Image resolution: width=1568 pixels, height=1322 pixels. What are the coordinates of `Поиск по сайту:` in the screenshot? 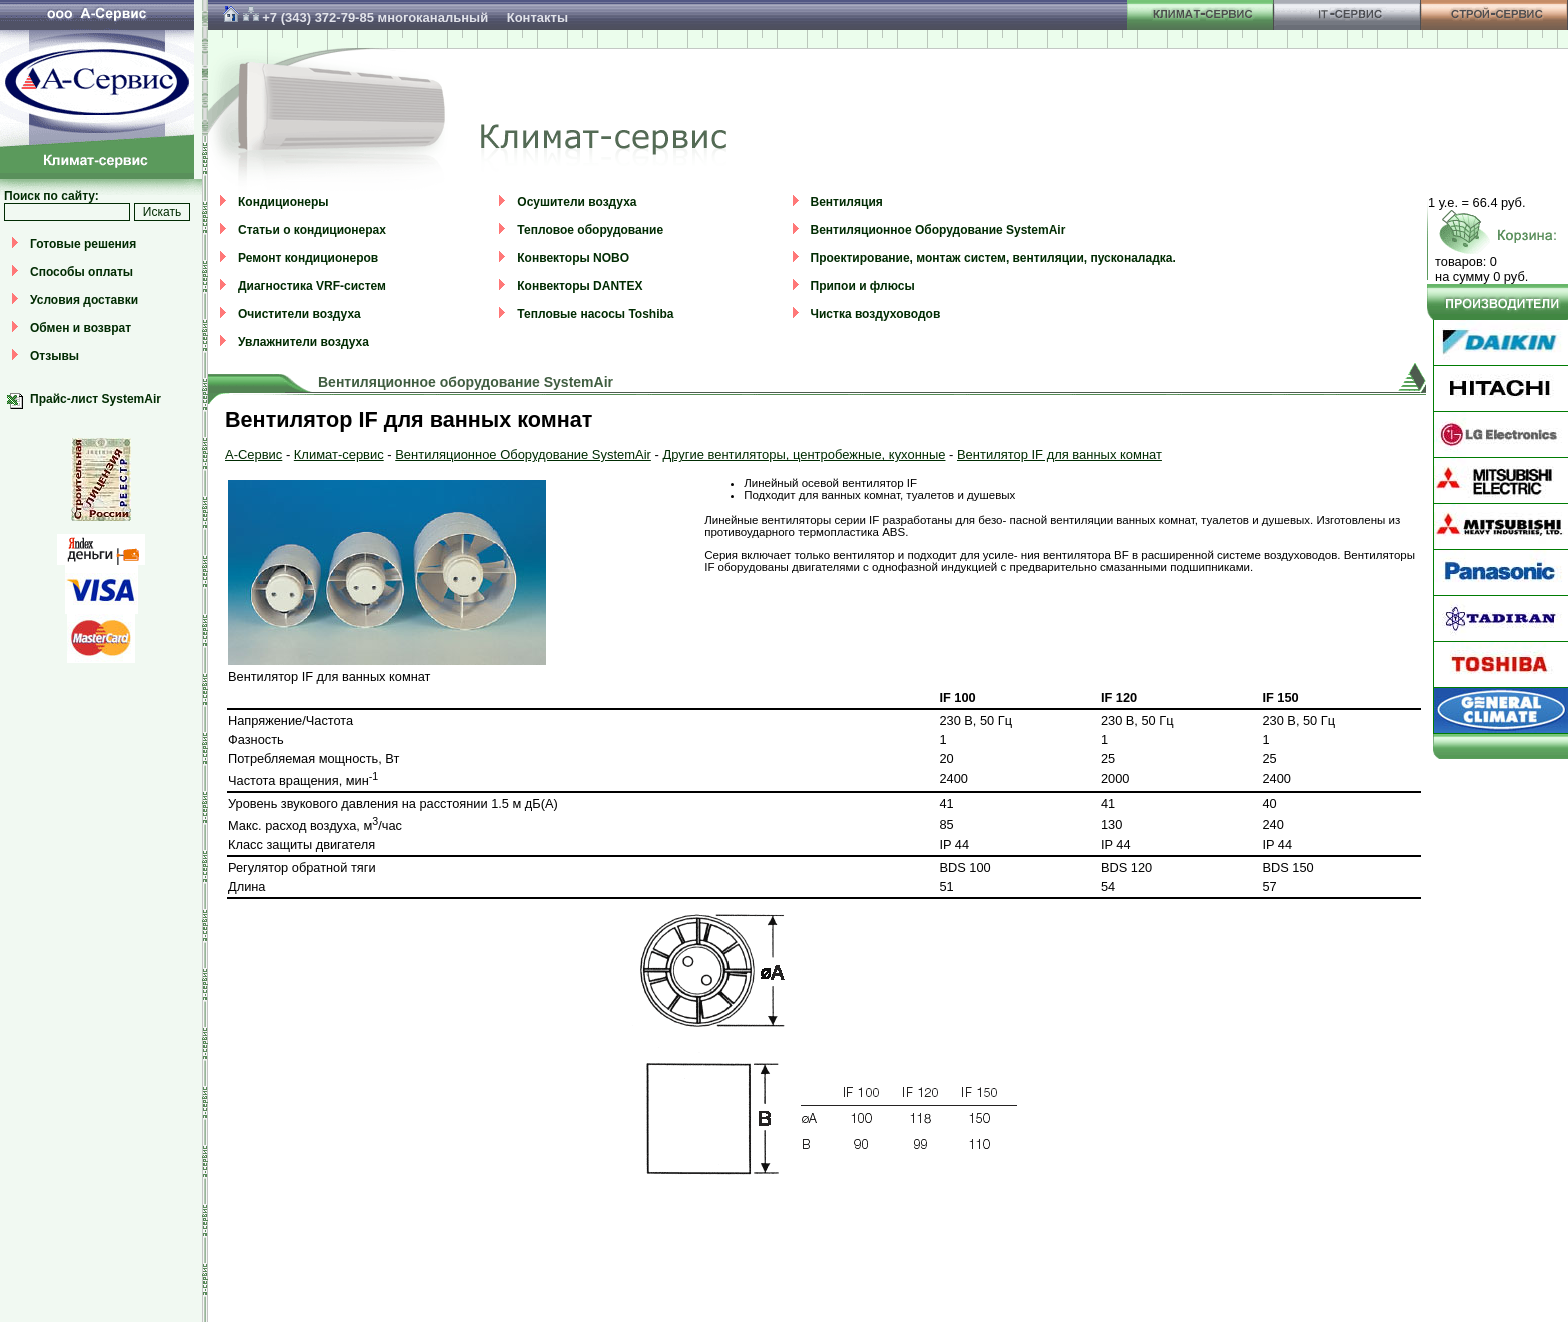 It's located at (51, 196).